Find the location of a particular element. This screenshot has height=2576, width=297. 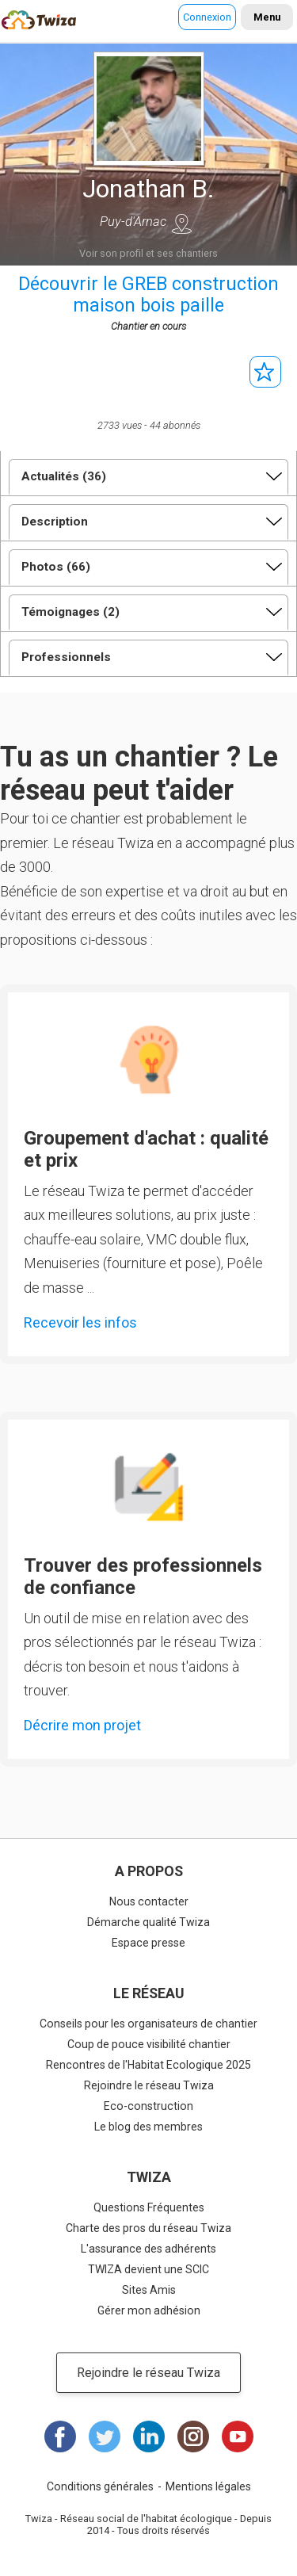

Voir sur une carte is located at coordinates (182, 223).